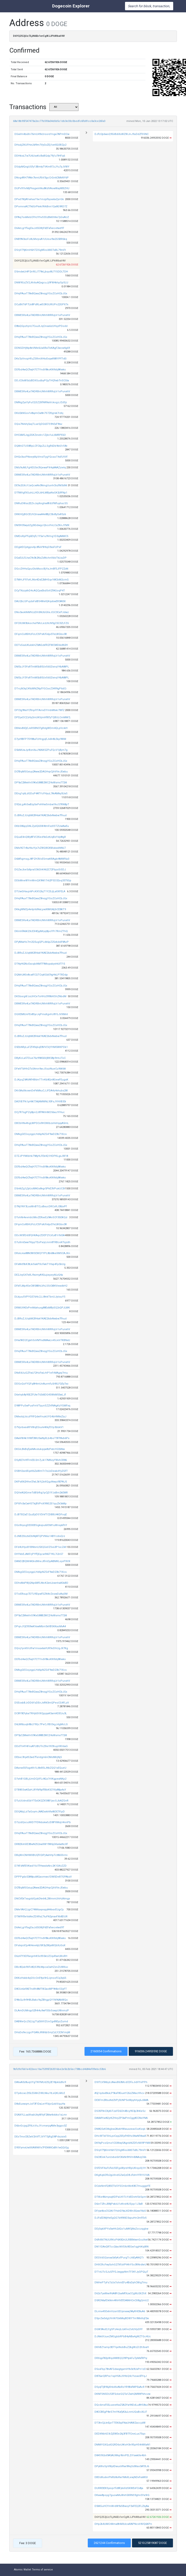 This screenshot has width=186, height=2576. I want to click on D5oxFbp78nAFGdwqjtgxmH9v3x9UxPn1zD, so click(120, 2369).